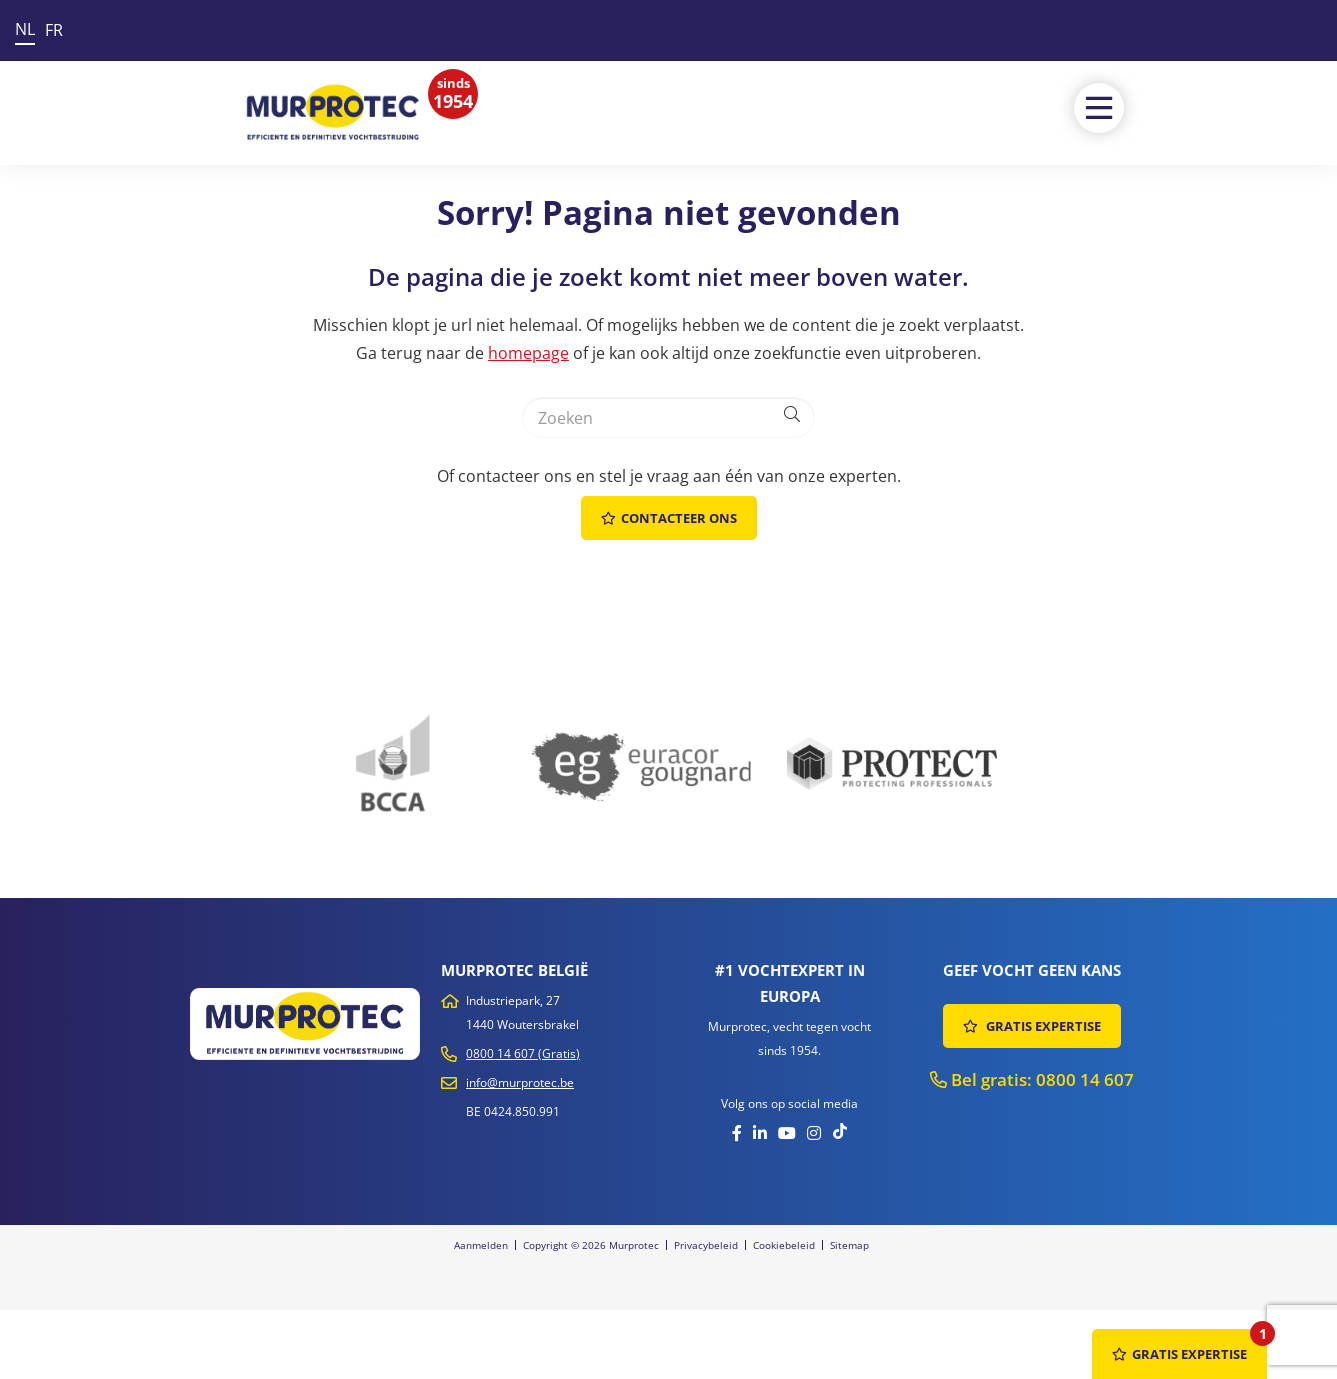  I want to click on info@murprotec.be, so click(520, 1082).